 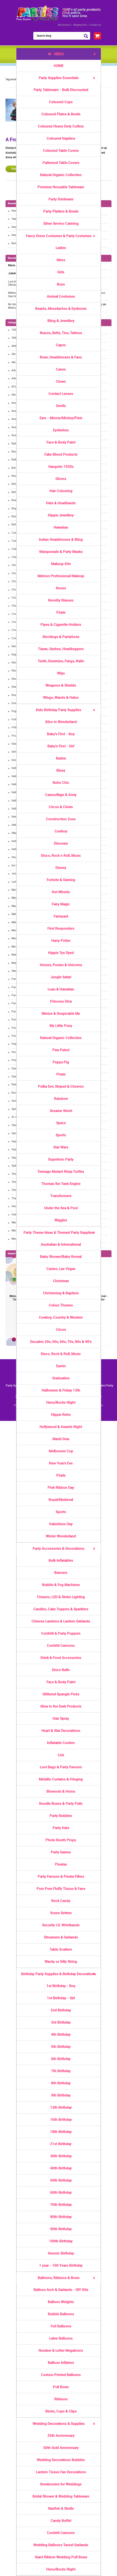 What do you see at coordinates (61, 2120) in the screenshot?
I see `16th Birthday` at bounding box center [61, 2120].